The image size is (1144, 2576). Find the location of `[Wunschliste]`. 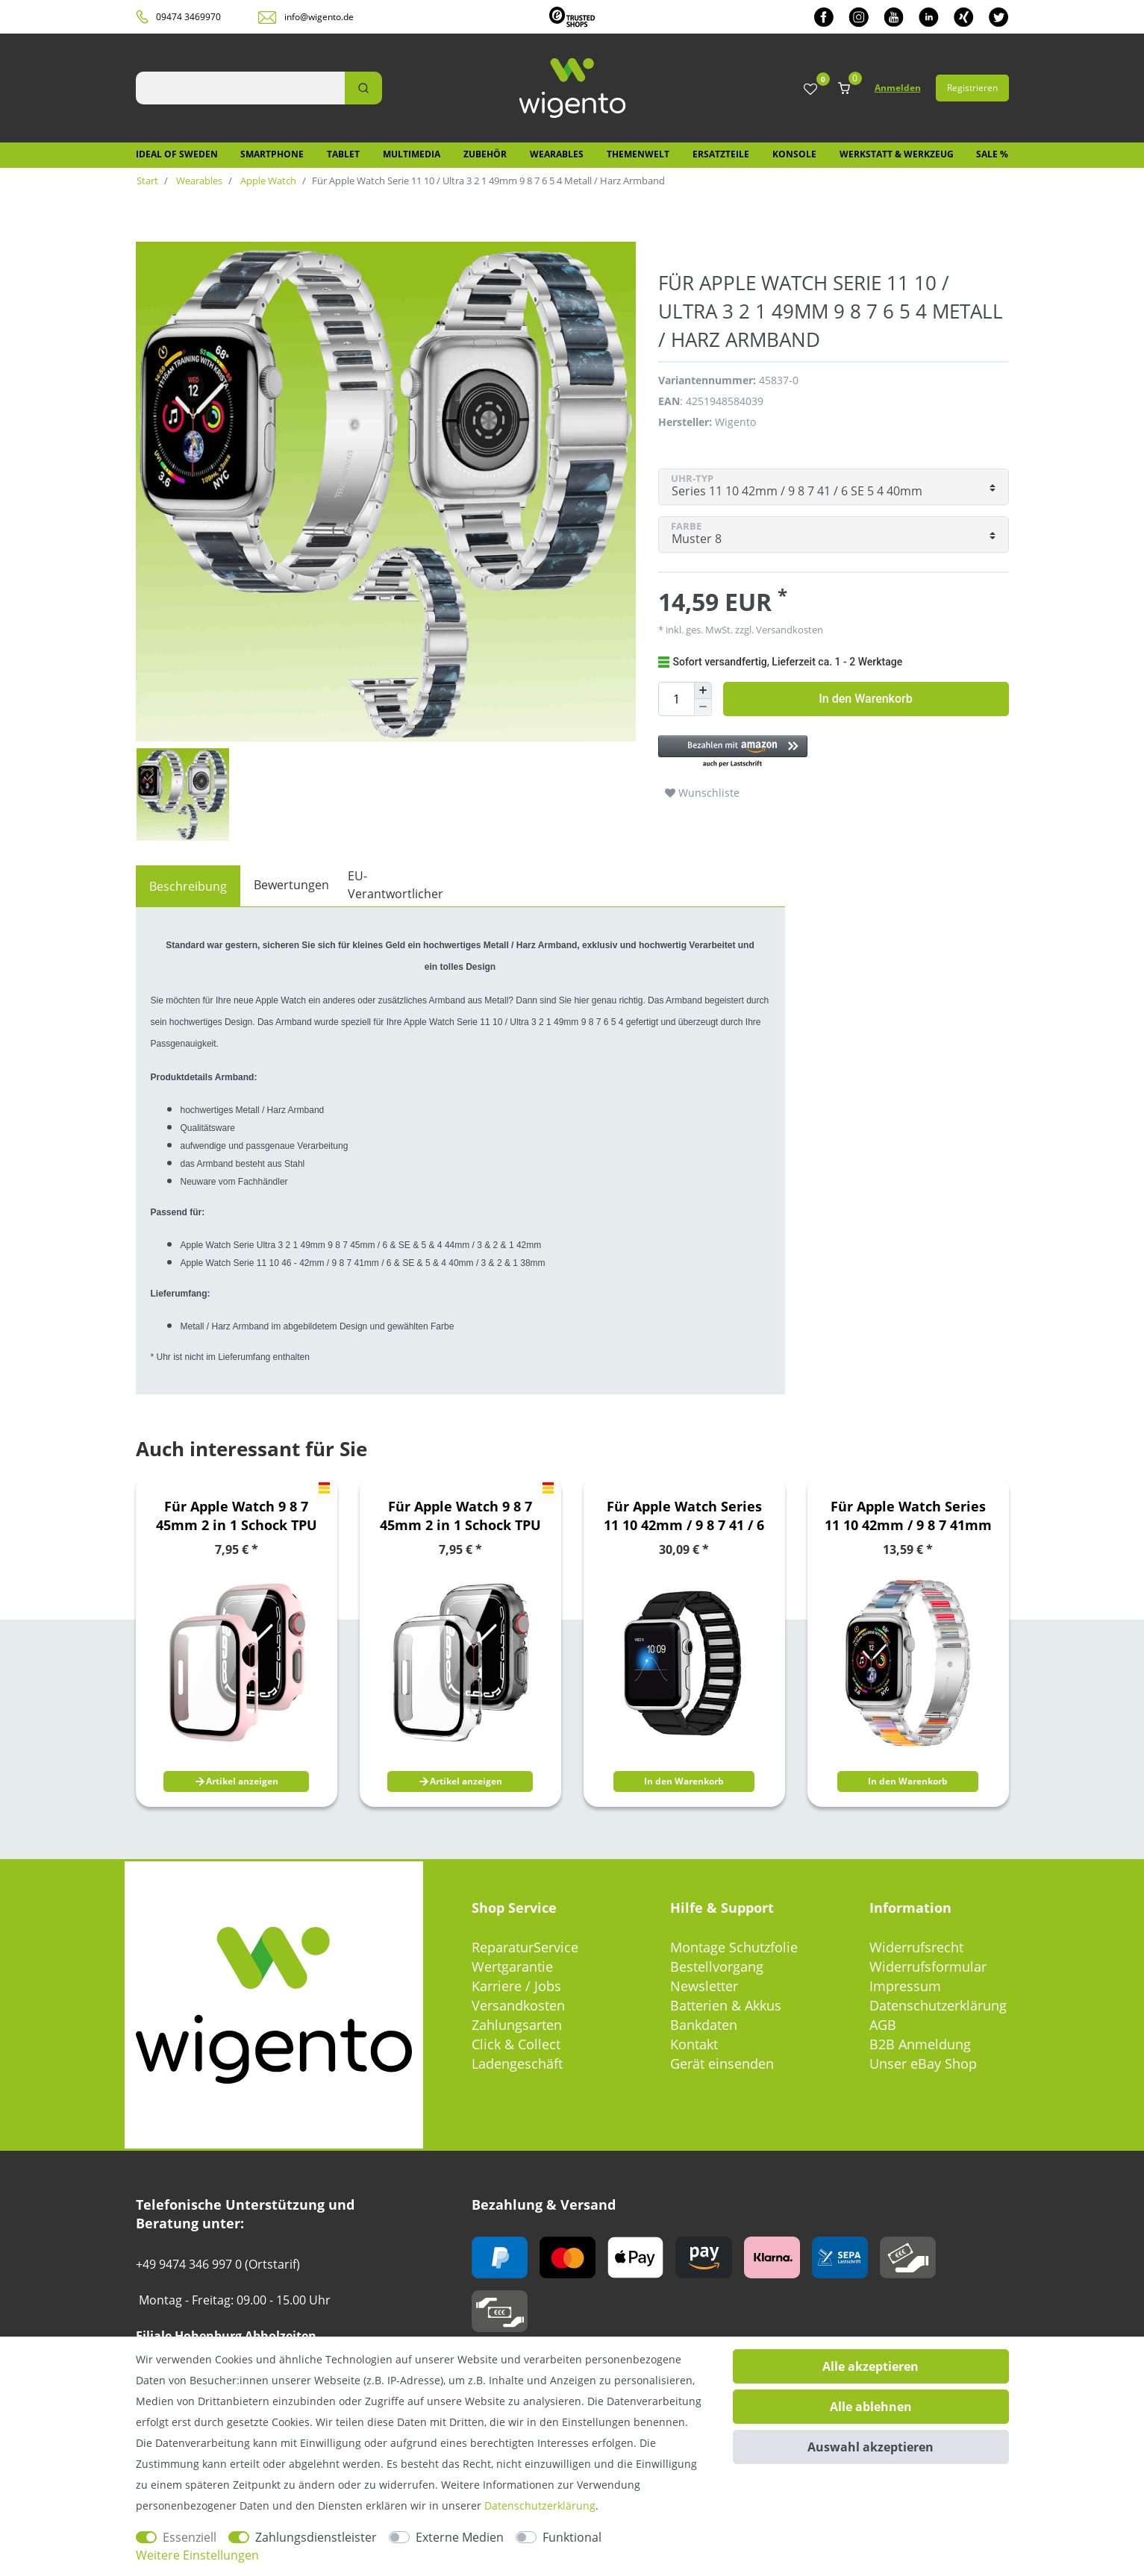

[Wunschliste] is located at coordinates (810, 90).